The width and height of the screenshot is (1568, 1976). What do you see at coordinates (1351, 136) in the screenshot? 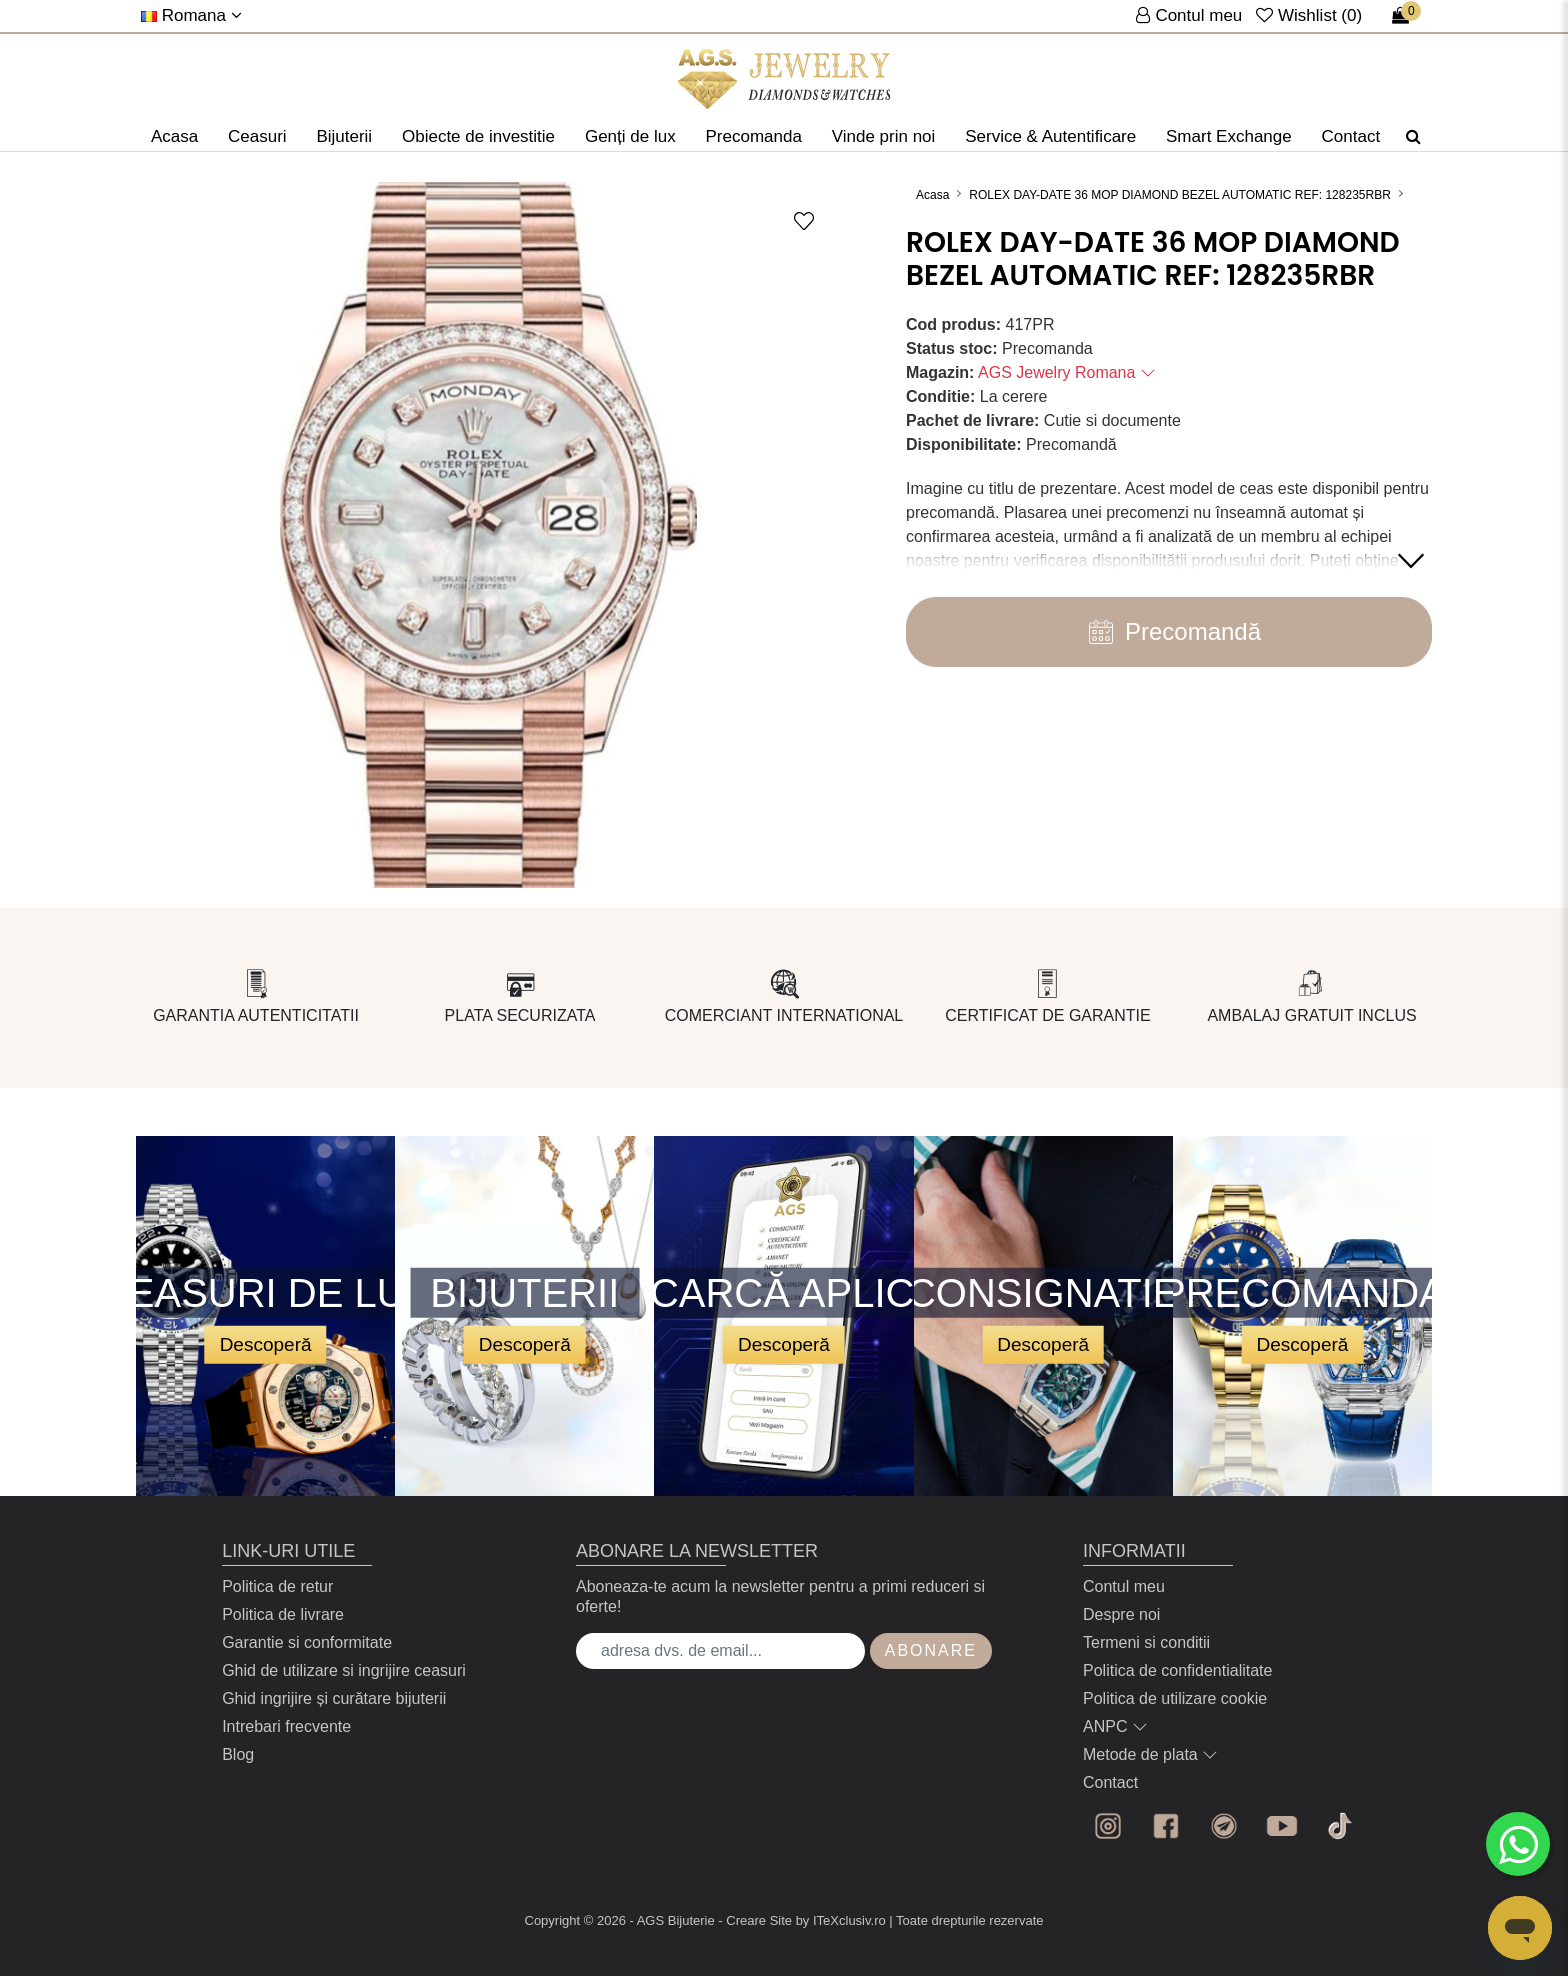
I see `Contact` at bounding box center [1351, 136].